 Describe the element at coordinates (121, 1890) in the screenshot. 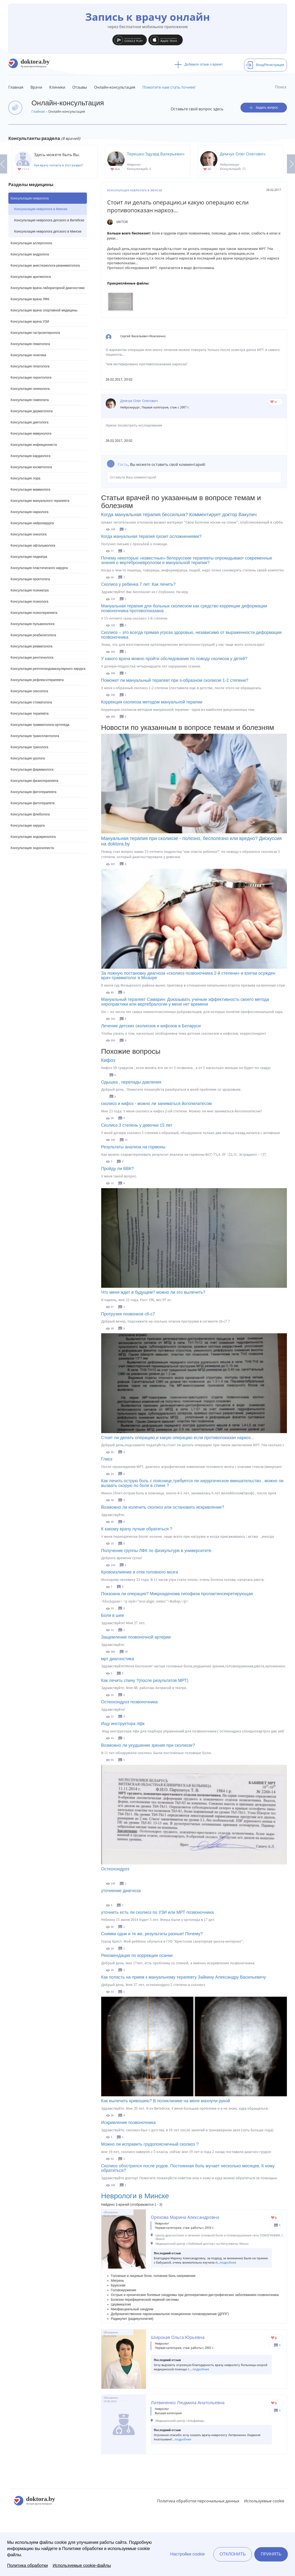

I see `уточнение диагноза` at that location.